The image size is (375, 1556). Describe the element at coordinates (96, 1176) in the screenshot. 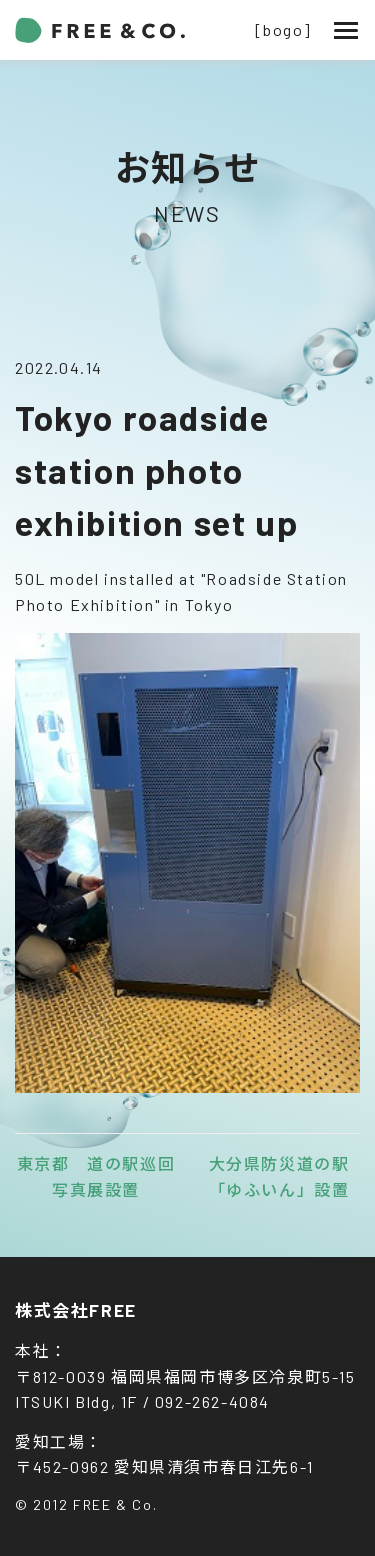

I see `東京都 道の駅巡回写真展設置` at that location.